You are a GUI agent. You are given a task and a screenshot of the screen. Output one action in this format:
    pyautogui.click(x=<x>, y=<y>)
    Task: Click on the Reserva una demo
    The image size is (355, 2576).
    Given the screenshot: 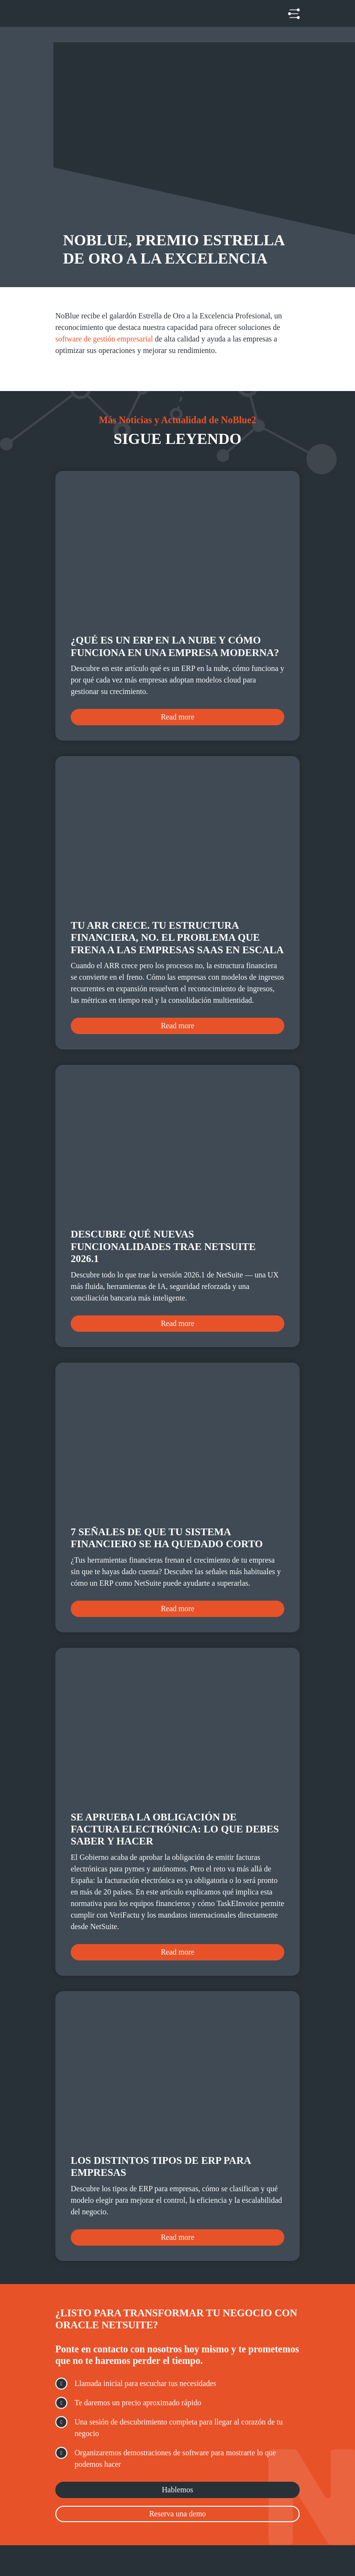 What is the action you would take?
    pyautogui.click(x=177, y=2514)
    